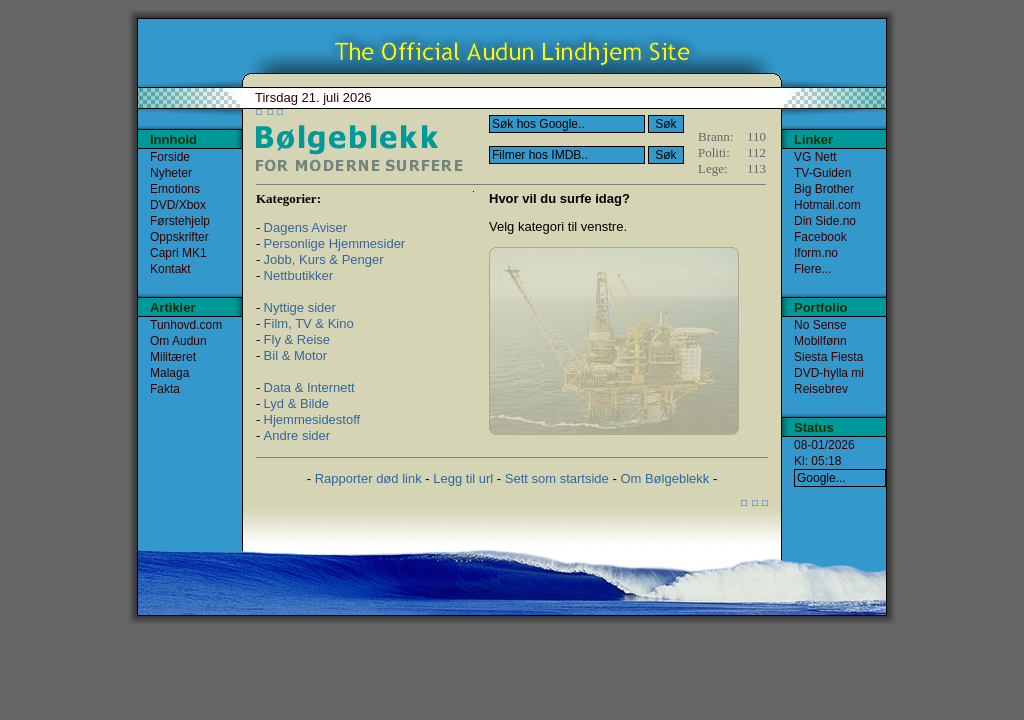 The image size is (1024, 720). I want to click on Kontakt, so click(170, 269).